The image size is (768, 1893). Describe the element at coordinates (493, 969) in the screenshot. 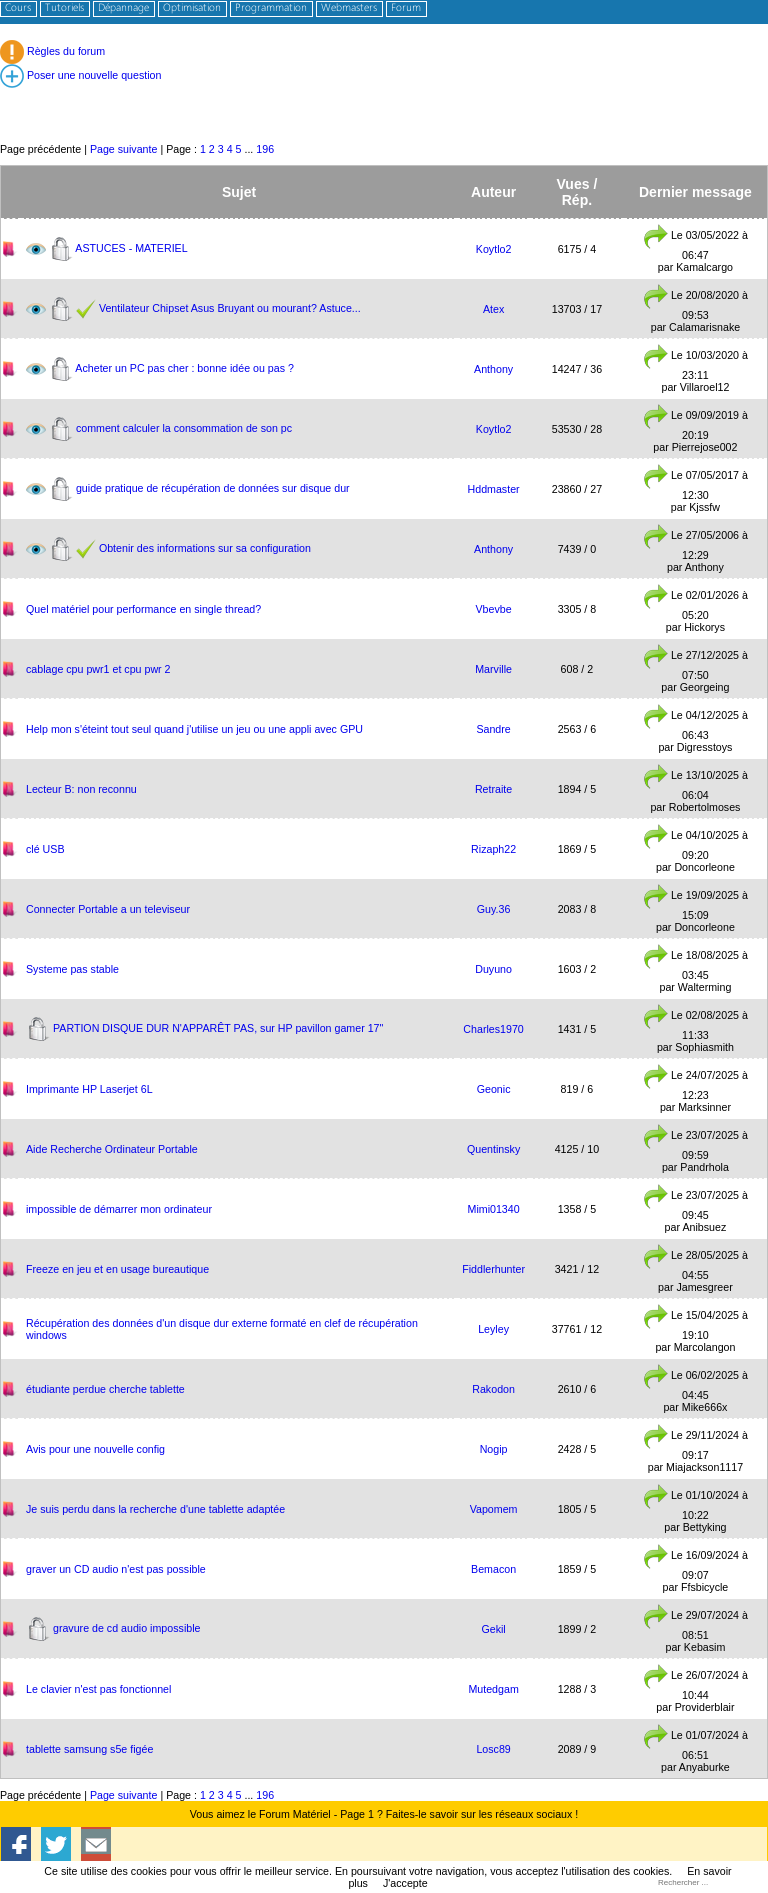

I see `Duyuno` at that location.